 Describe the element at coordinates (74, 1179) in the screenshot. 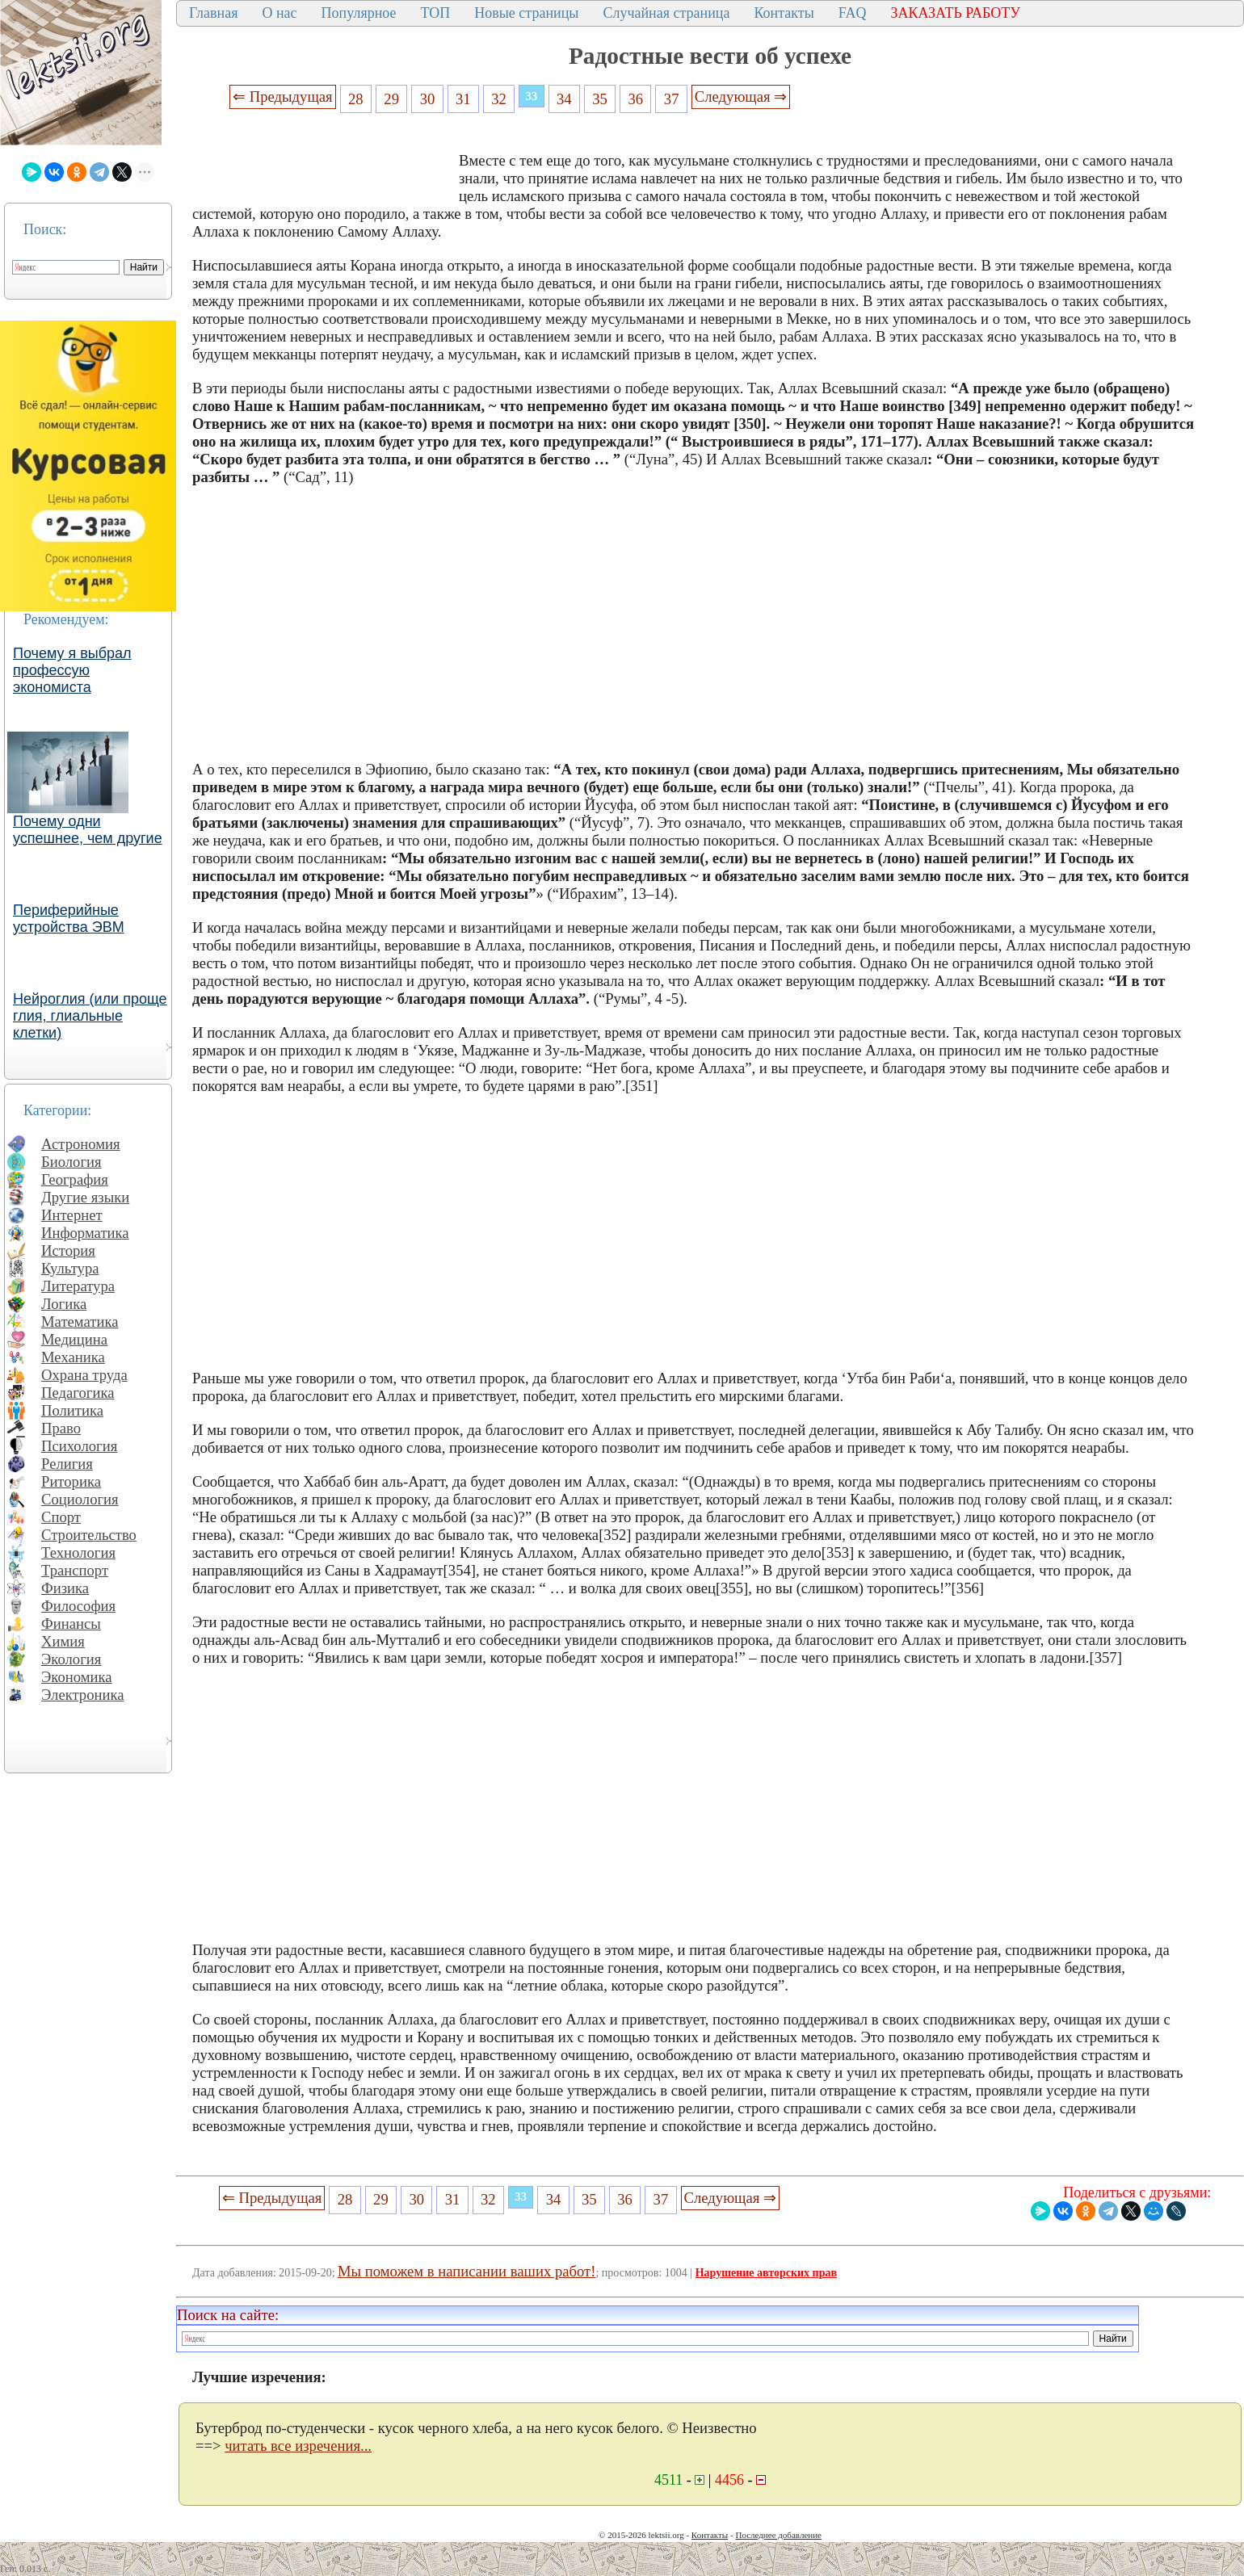

I see `География` at that location.